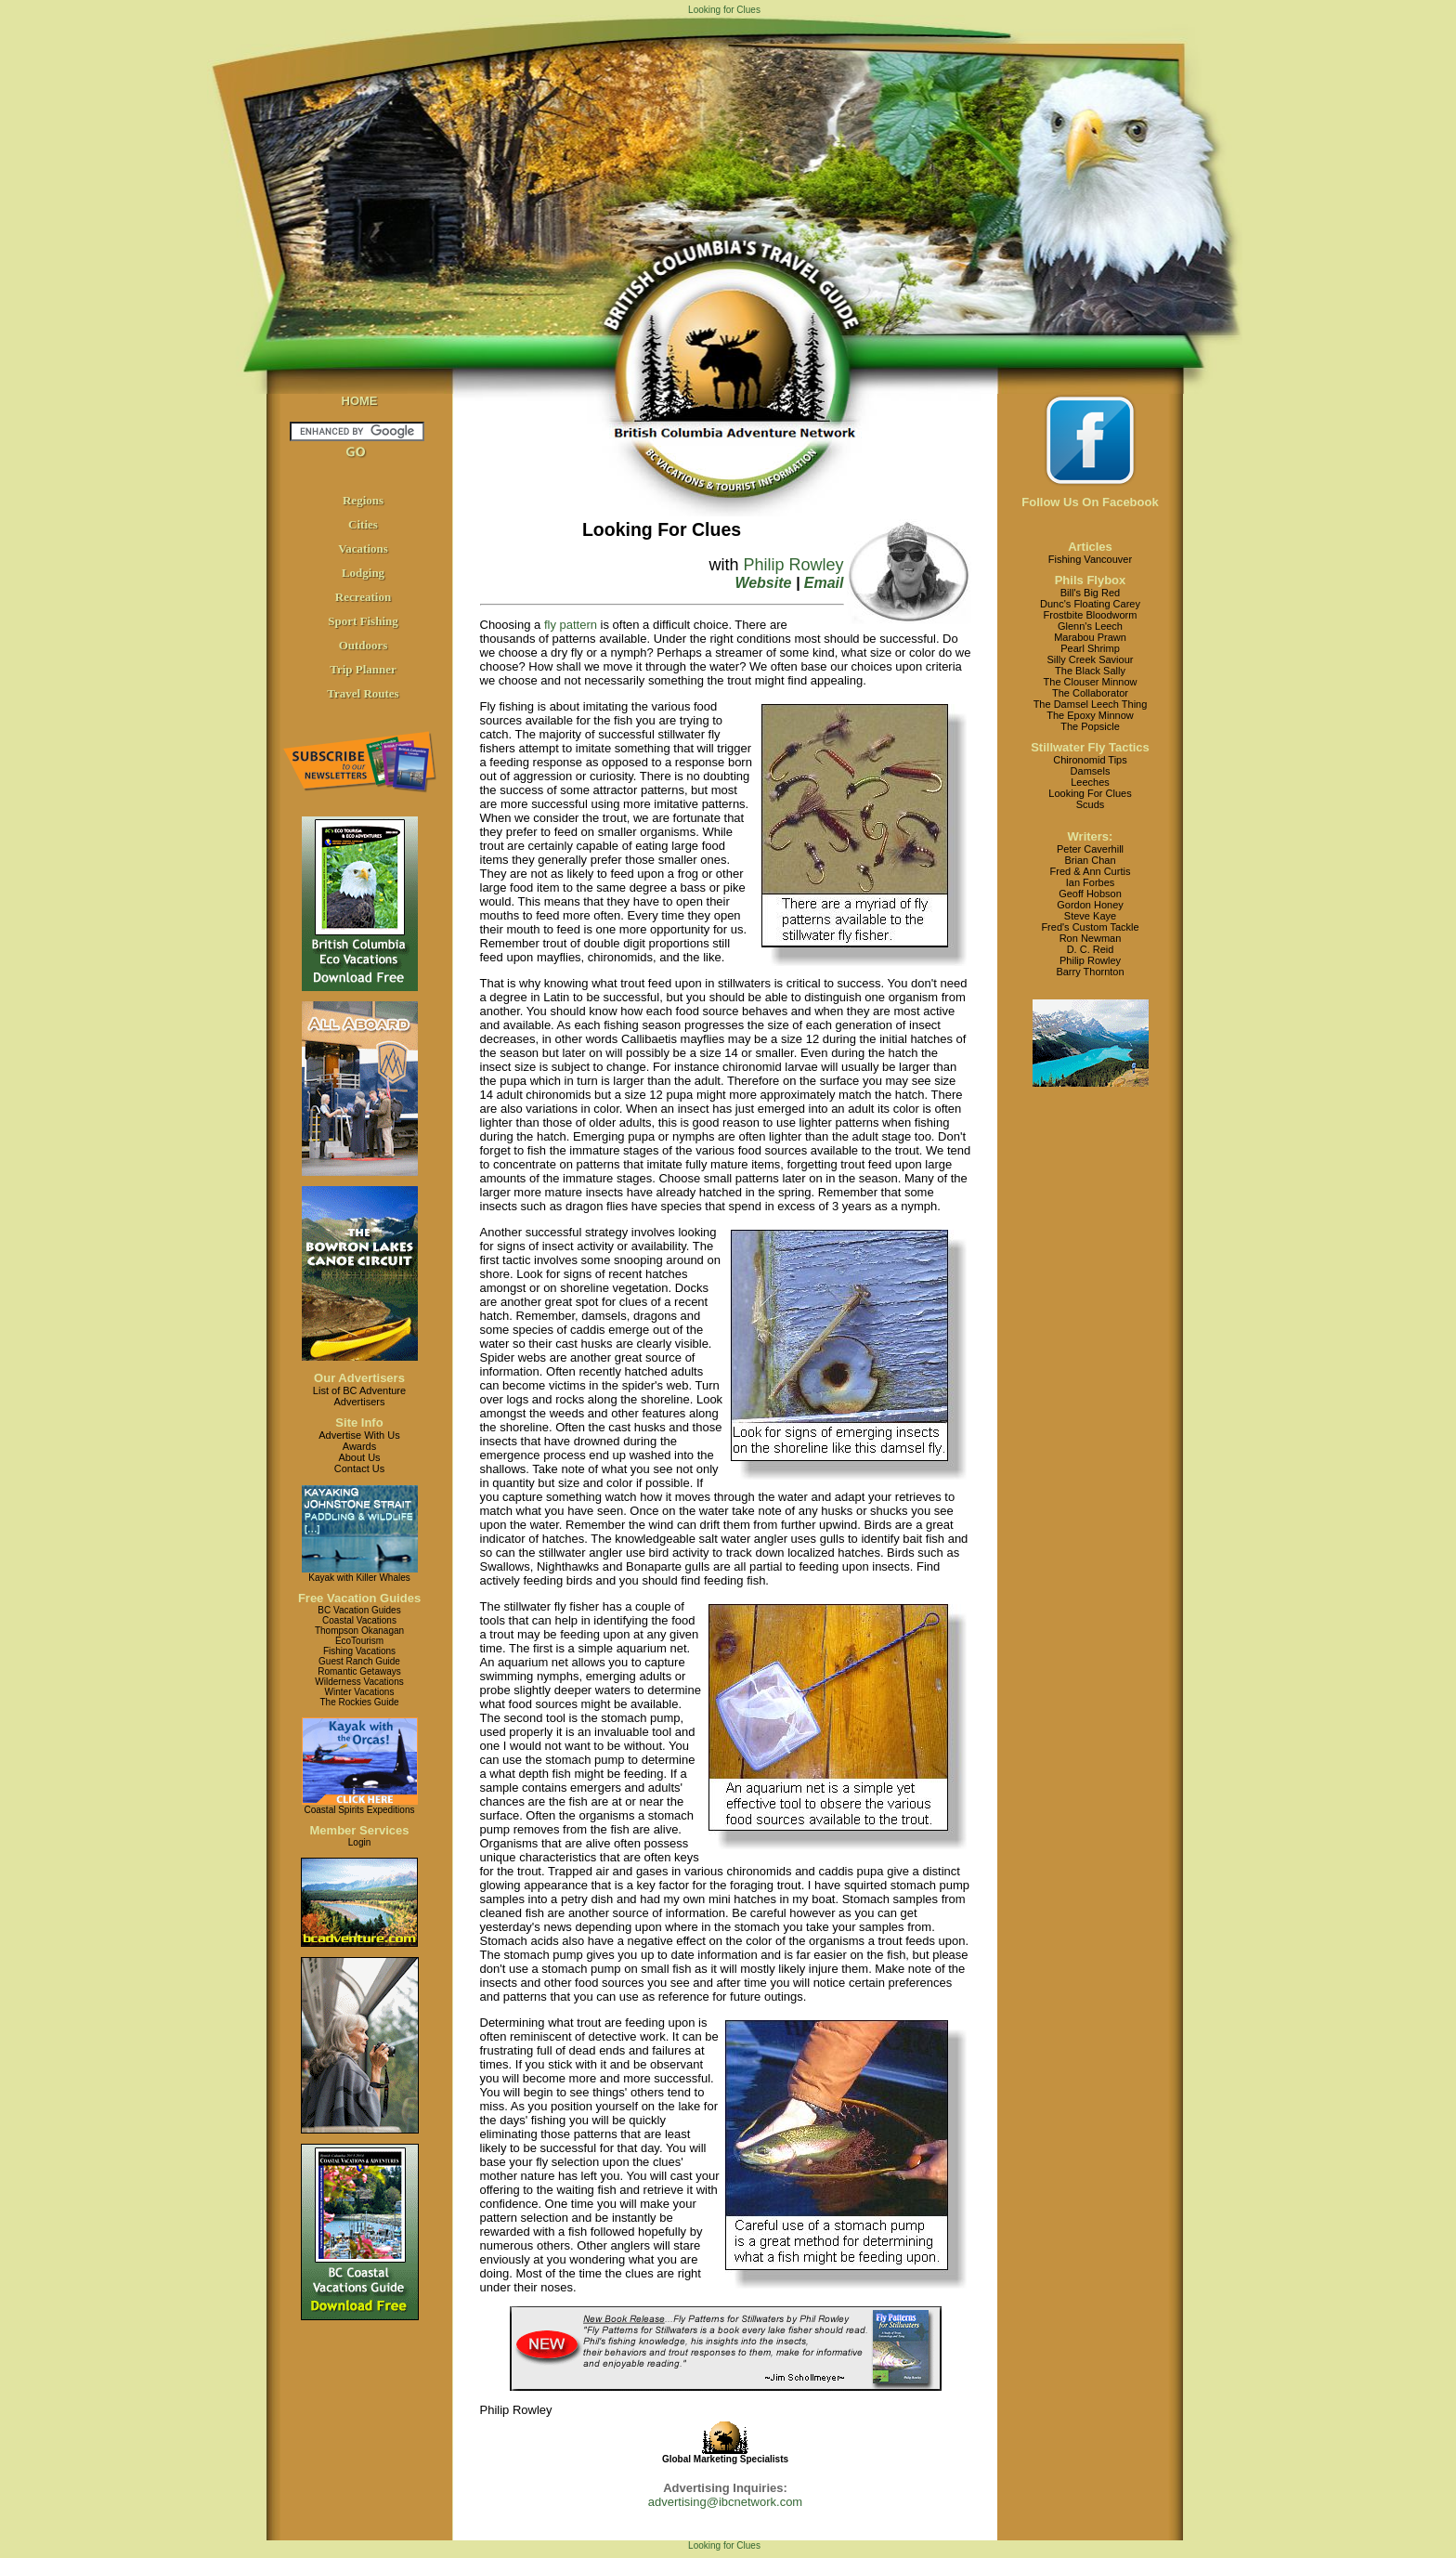  What do you see at coordinates (570, 625) in the screenshot?
I see `fly pattern` at bounding box center [570, 625].